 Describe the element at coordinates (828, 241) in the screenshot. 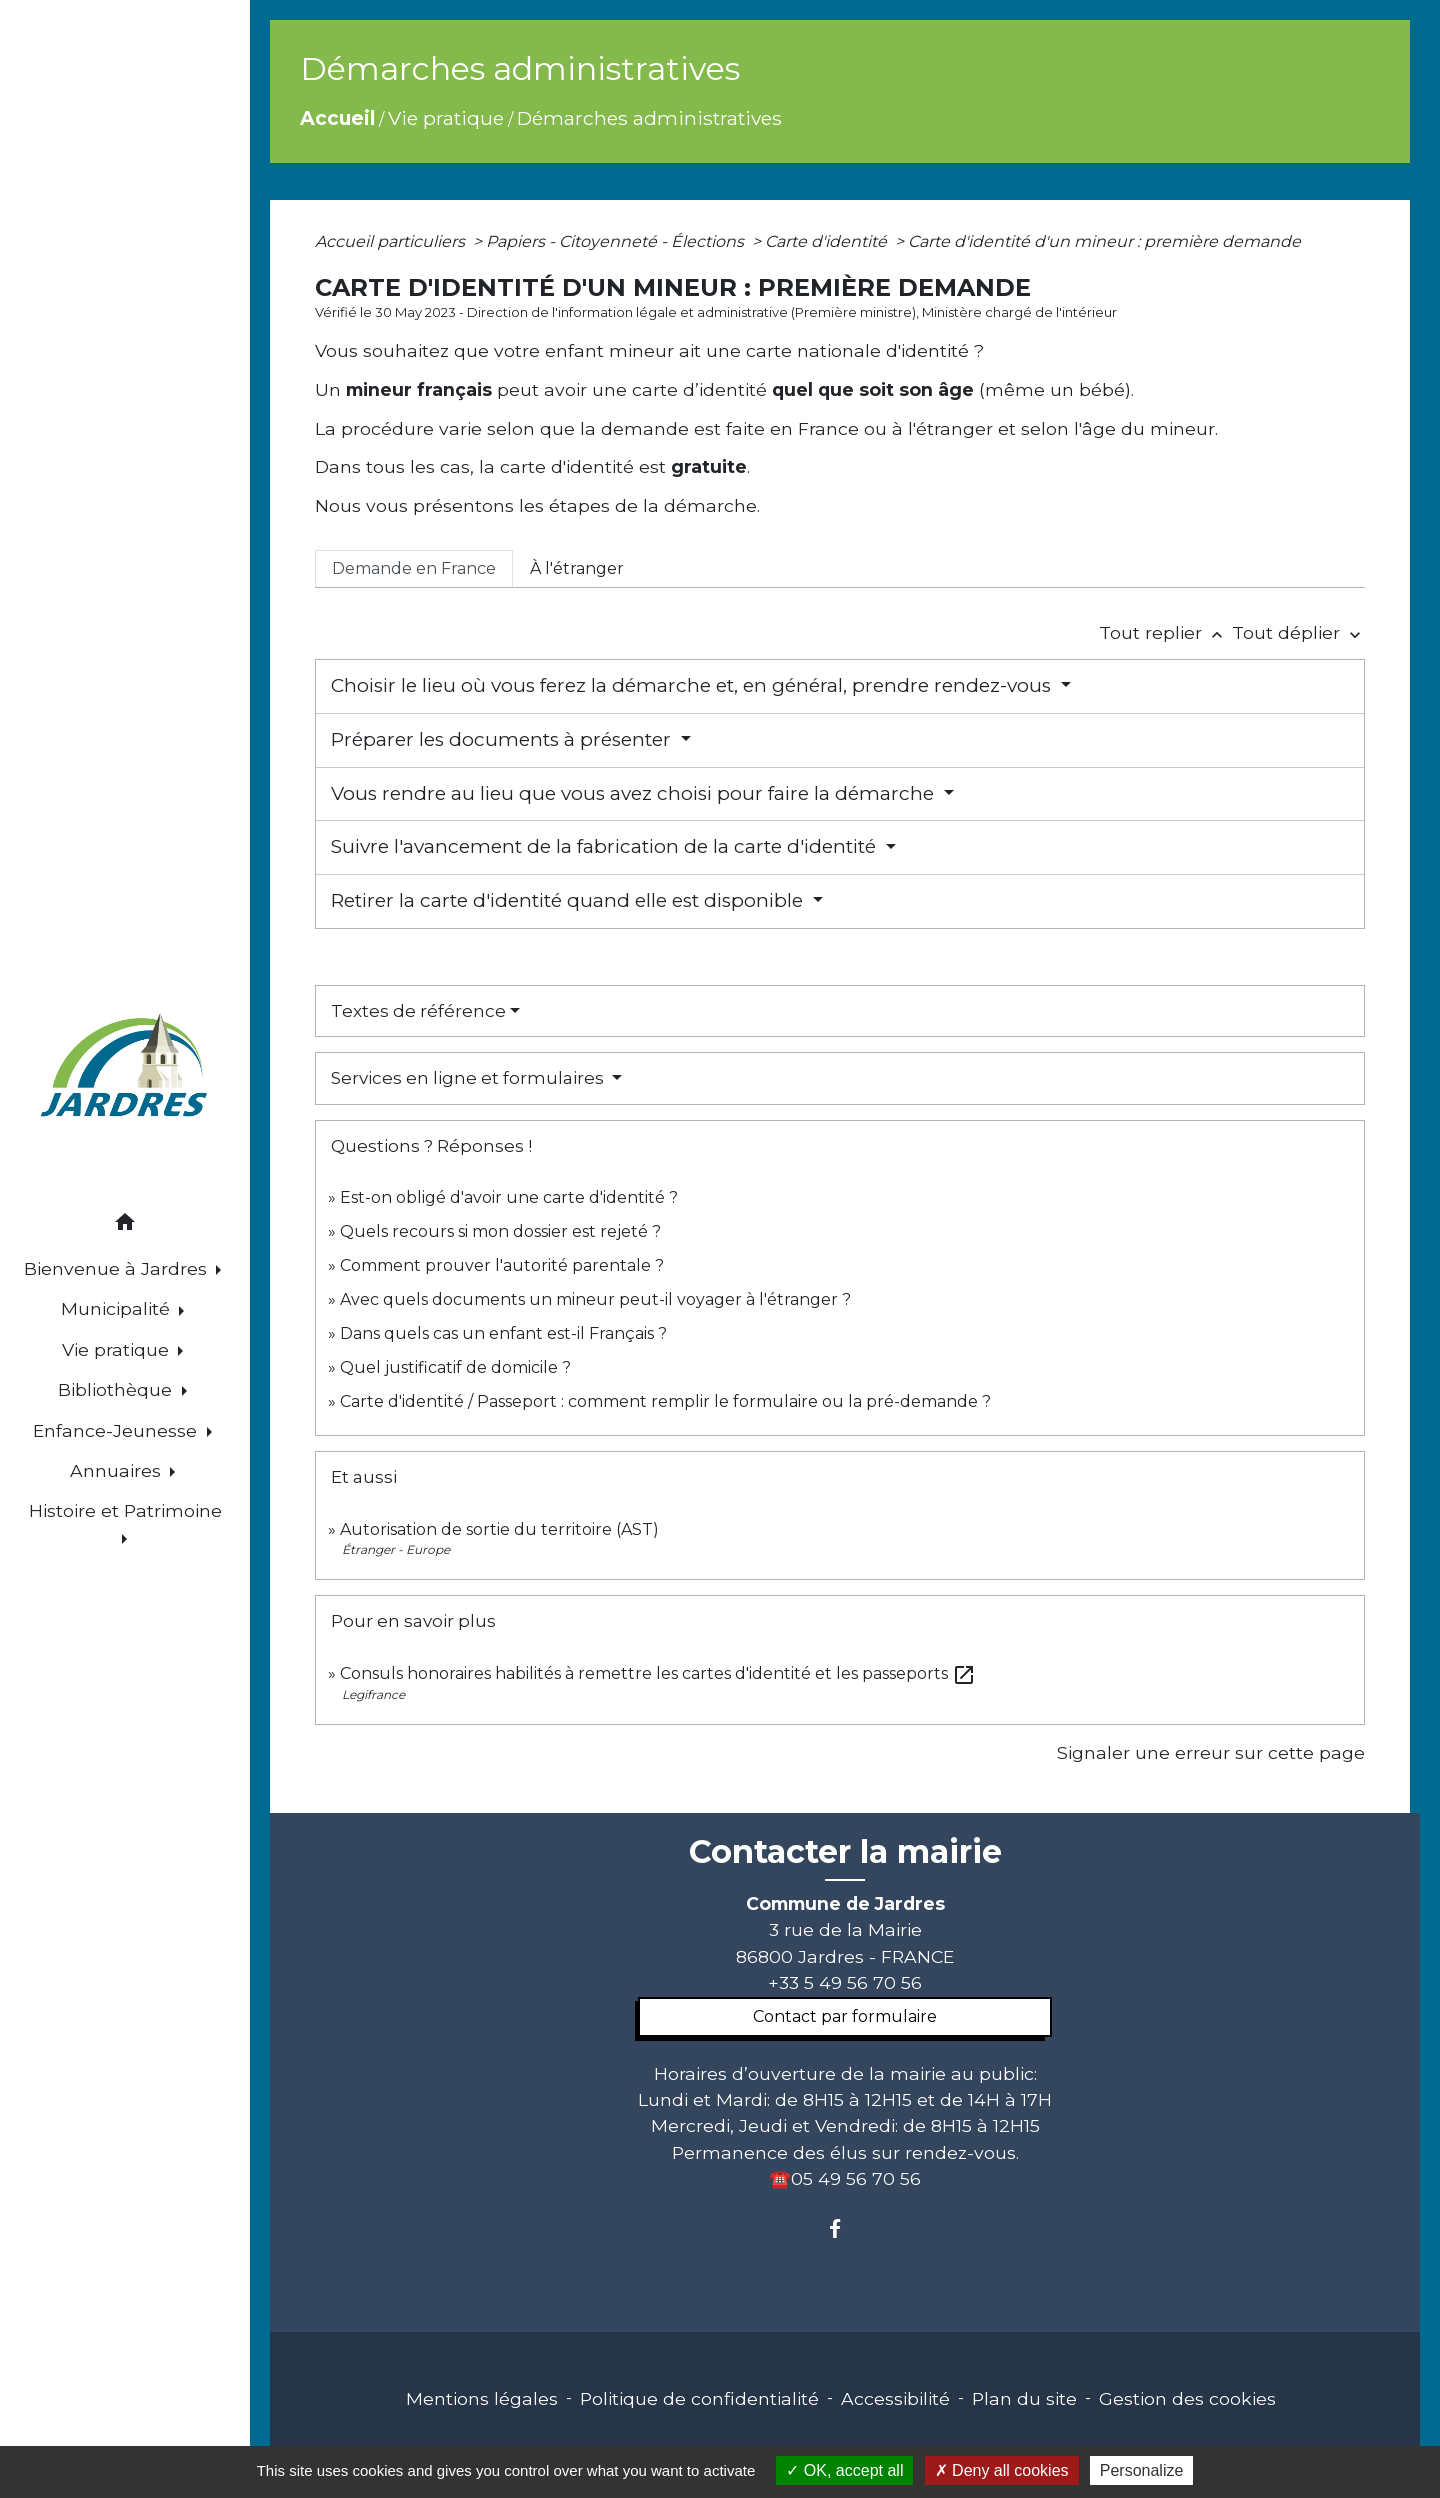

I see `Carte d'identité` at that location.